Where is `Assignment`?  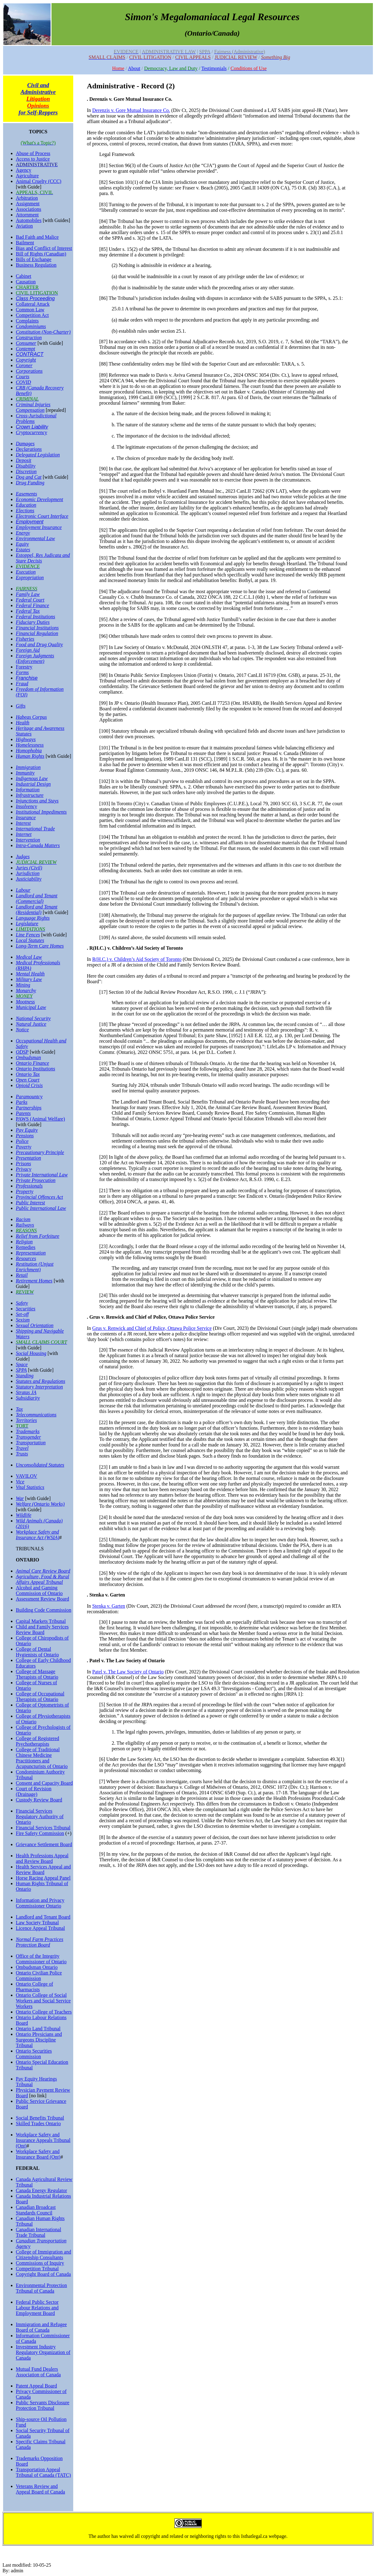
Assignment is located at coordinates (27, 203).